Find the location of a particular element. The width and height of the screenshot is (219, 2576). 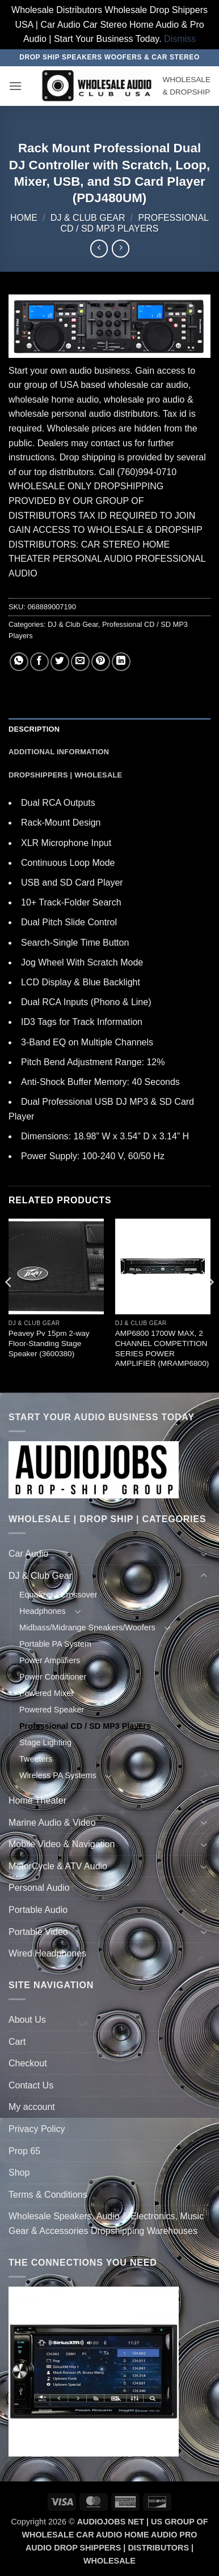

Powered Mixer is located at coordinates (46, 1693).